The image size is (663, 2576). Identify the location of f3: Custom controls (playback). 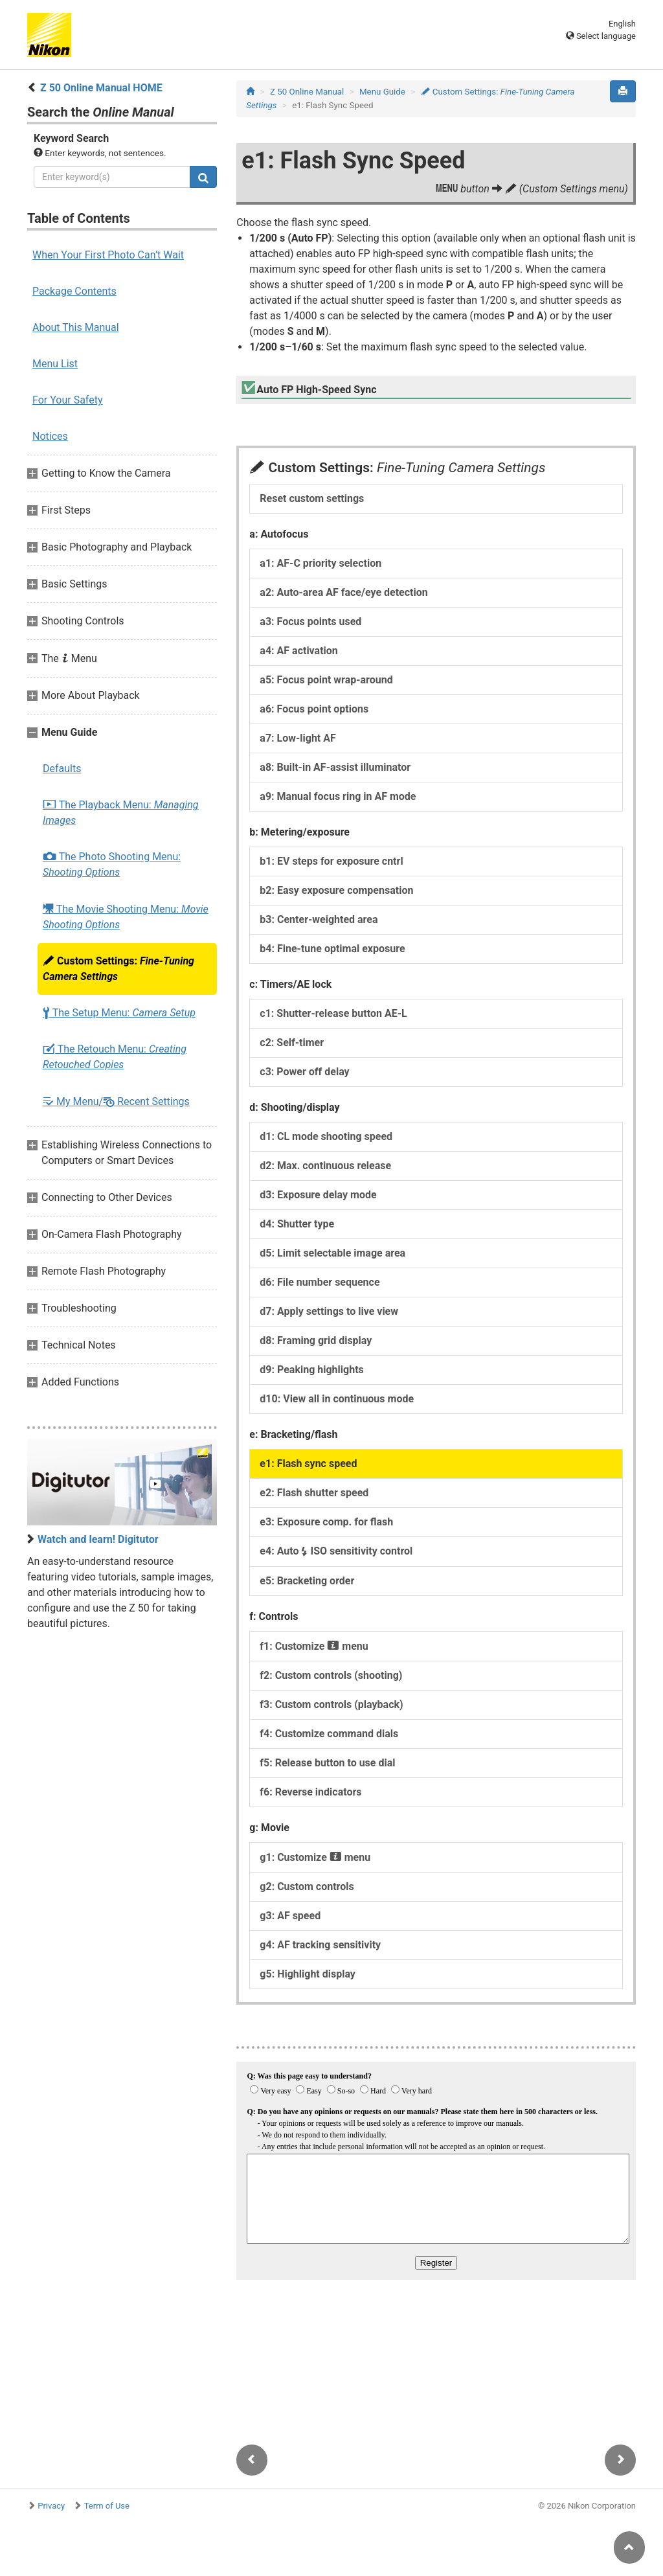
(331, 1704).